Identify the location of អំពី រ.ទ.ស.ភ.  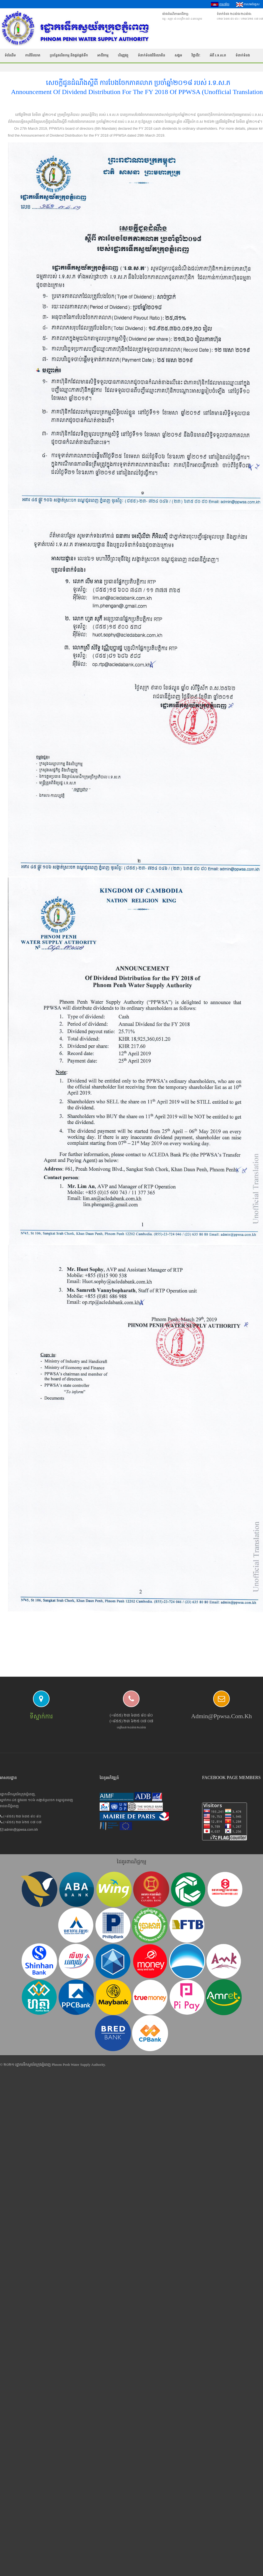
(218, 55).